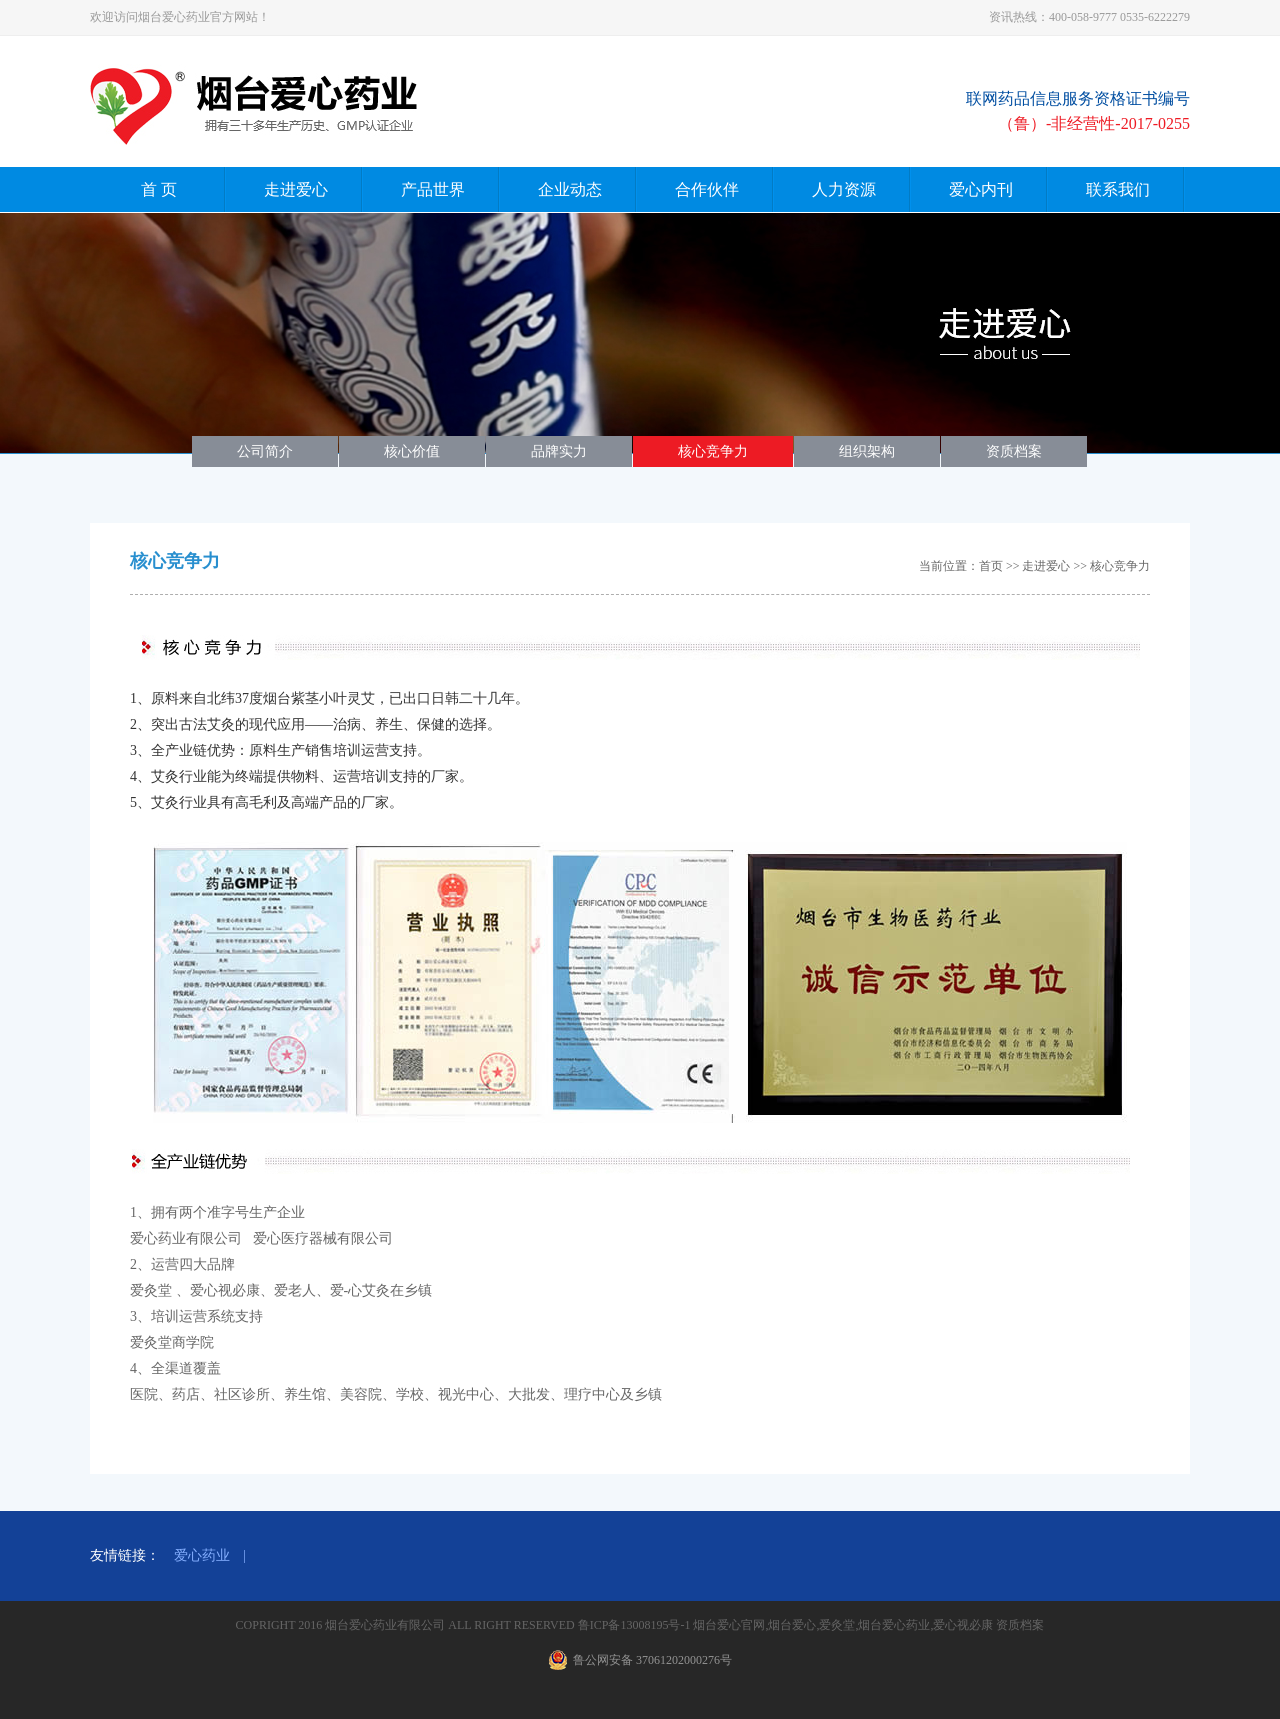 The width and height of the screenshot is (1280, 1719). Describe the element at coordinates (559, 451) in the screenshot. I see `品牌实力` at that location.